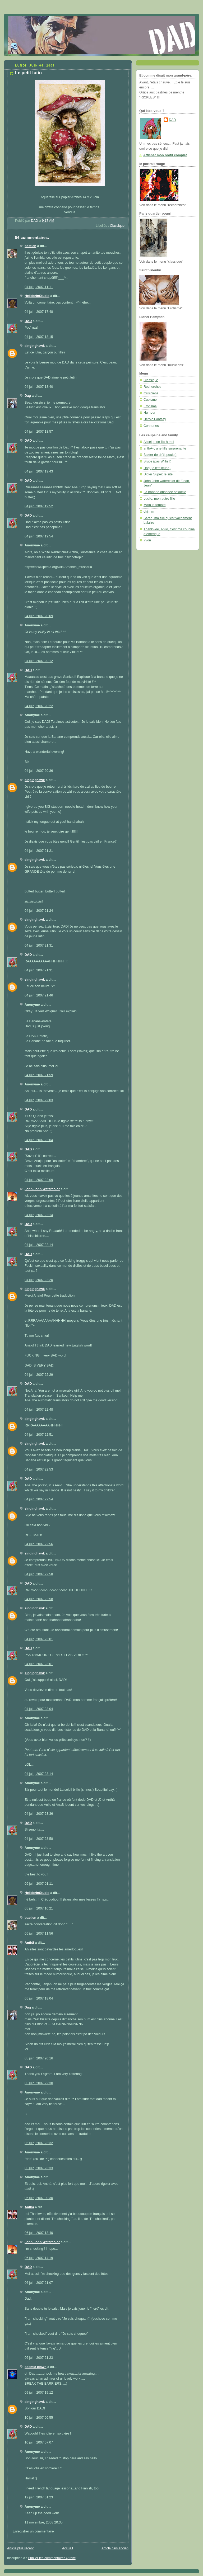  Describe the element at coordinates (159, 498) in the screenshot. I see `Lucile, mon autre fille` at that location.